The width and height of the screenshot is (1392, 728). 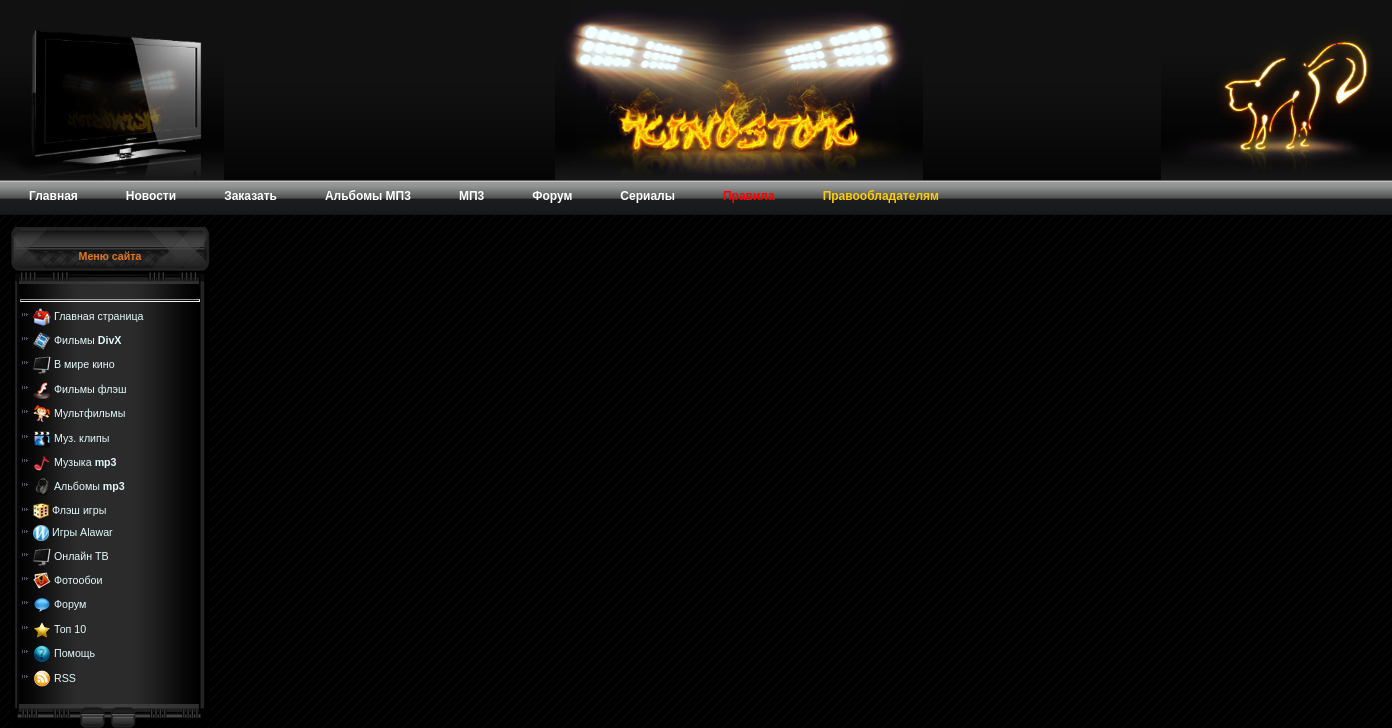 I want to click on Помощь, so click(x=74, y=653).